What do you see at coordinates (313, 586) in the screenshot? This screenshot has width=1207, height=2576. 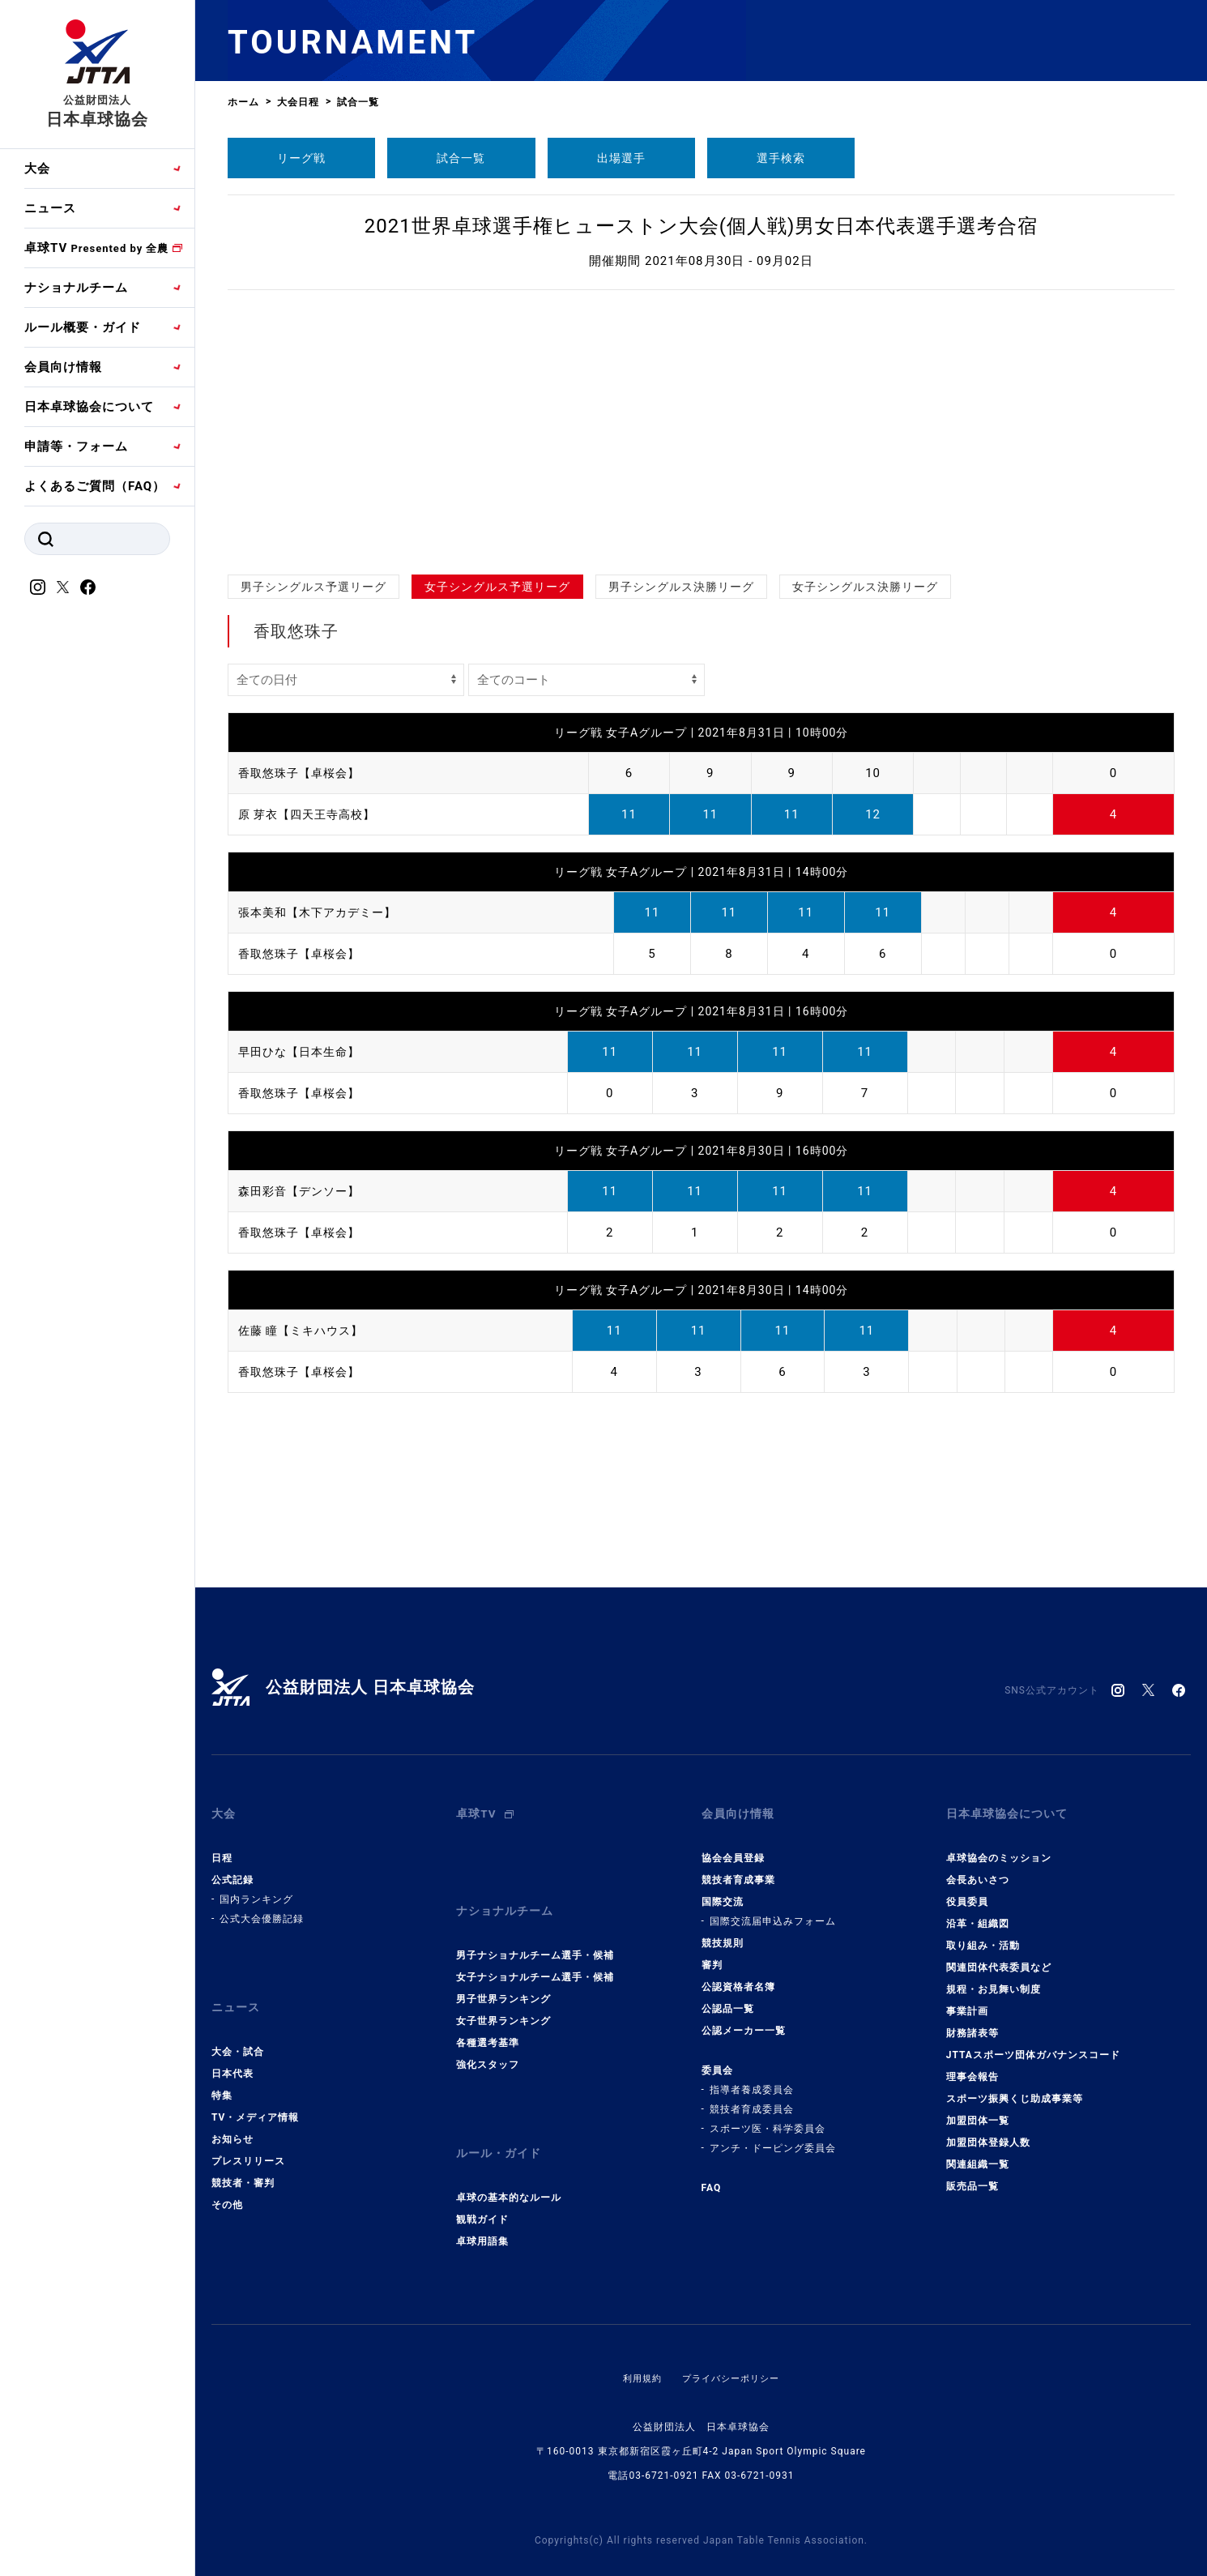 I see `男子シングルス予選リーグ` at bounding box center [313, 586].